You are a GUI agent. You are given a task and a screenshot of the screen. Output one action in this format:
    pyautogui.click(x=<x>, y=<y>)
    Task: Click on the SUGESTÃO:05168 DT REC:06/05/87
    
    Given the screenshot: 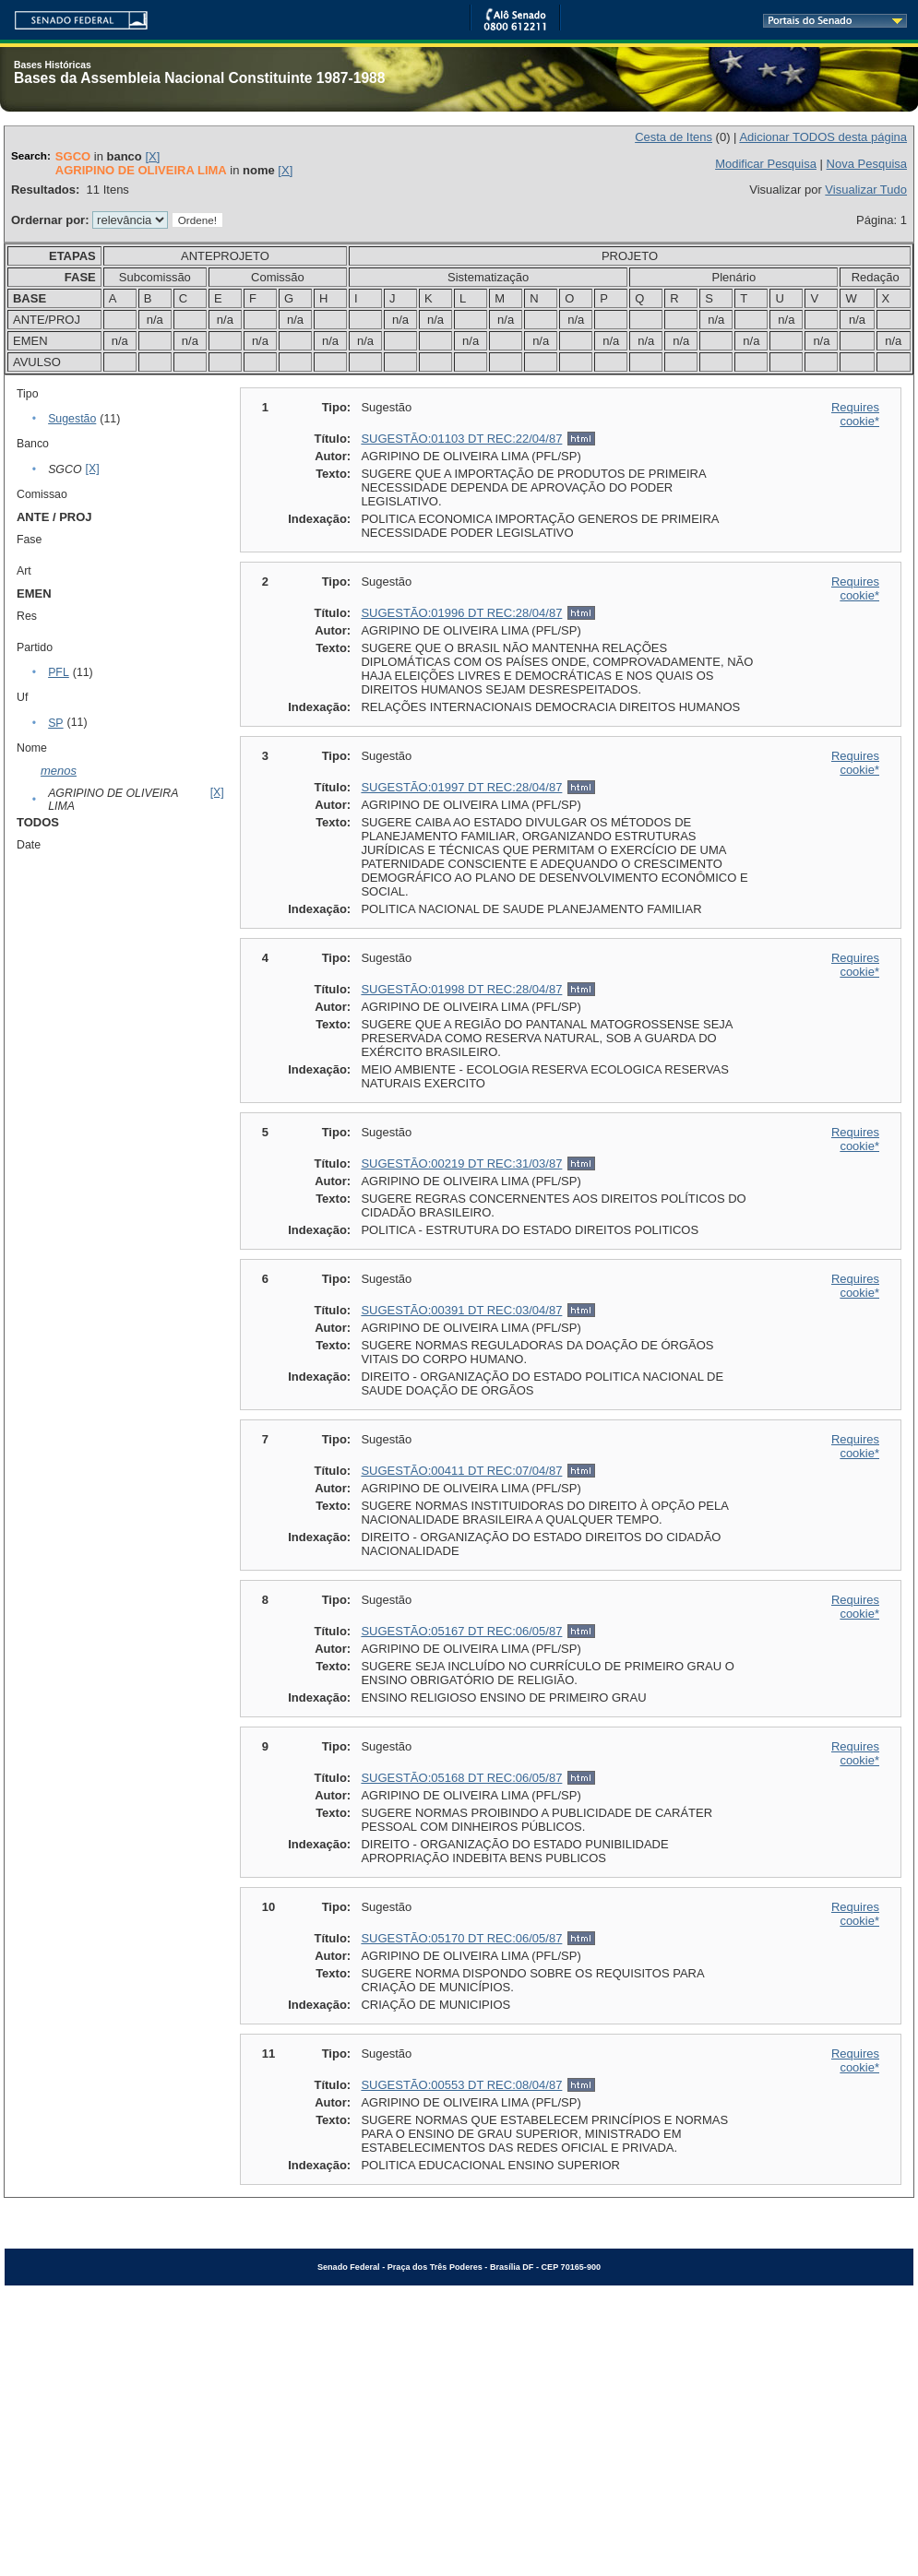 What is the action you would take?
    pyautogui.click(x=461, y=1778)
    